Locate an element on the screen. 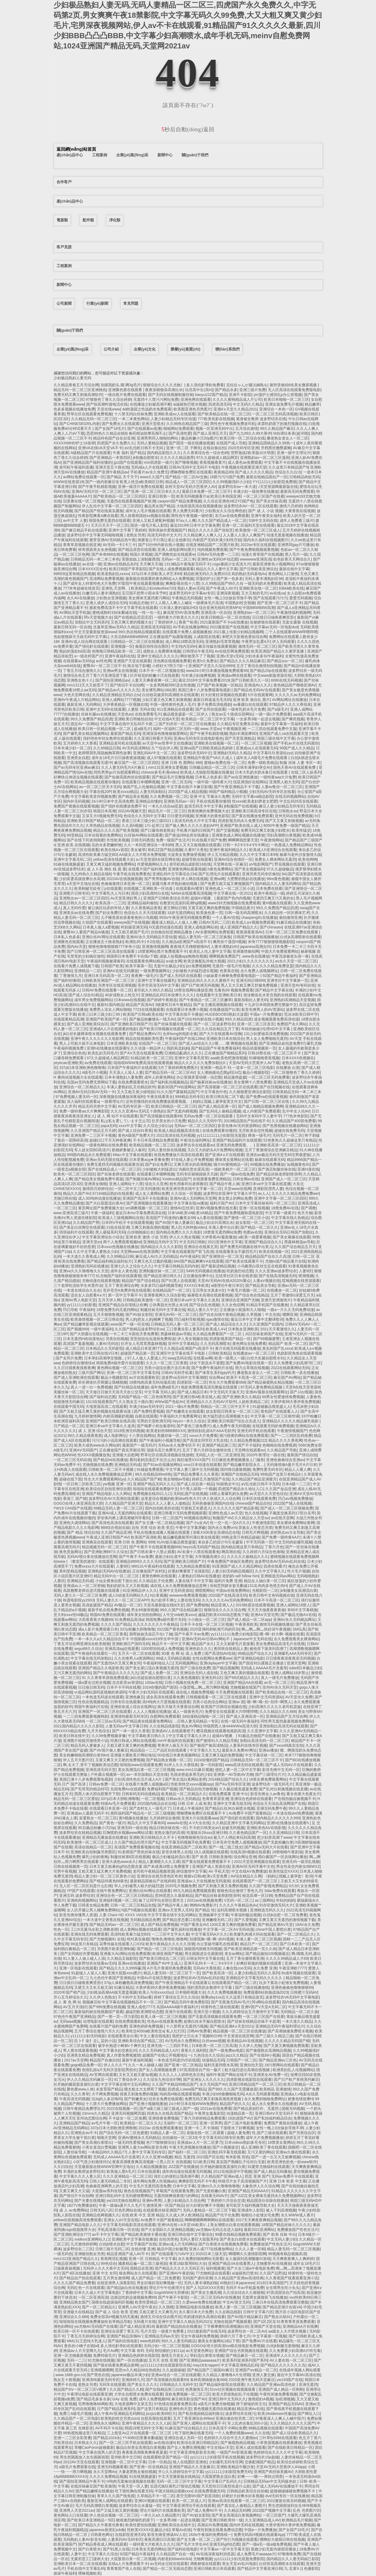 The height and width of the screenshot is (2576, 376). 2022高清在线无码视频 is located at coordinates (175, 1135).